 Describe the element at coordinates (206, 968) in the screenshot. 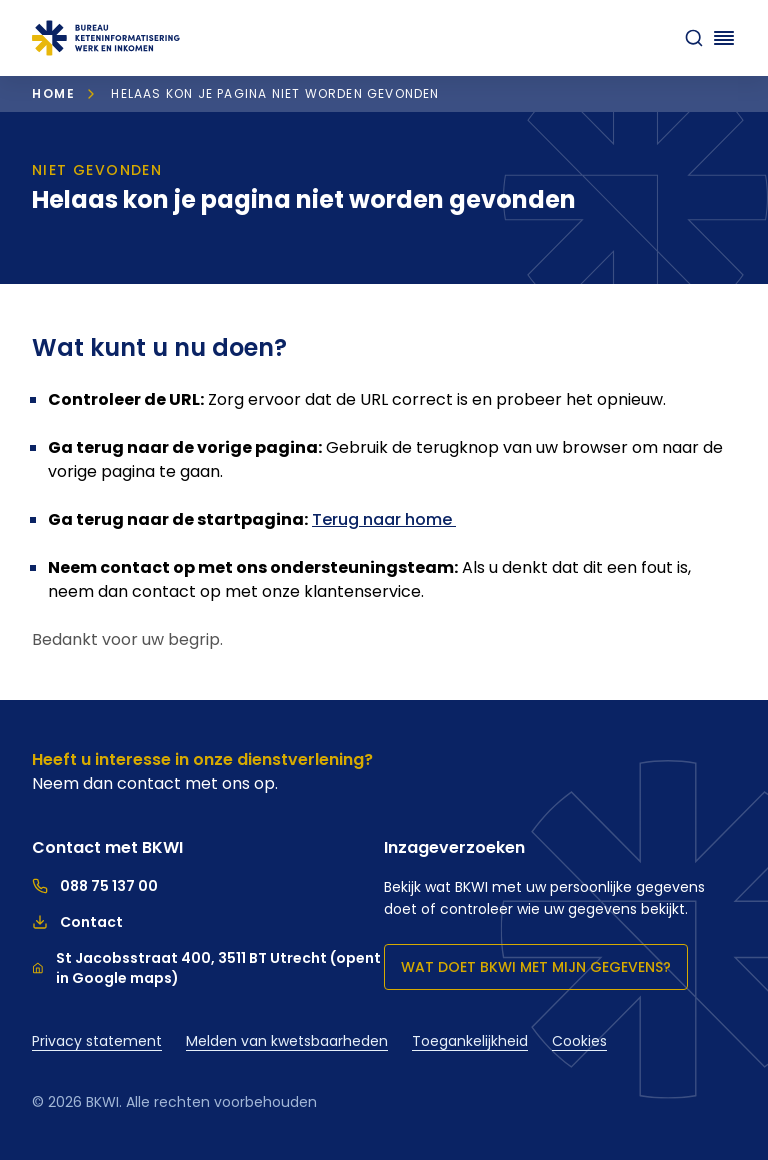

I see `St Jacobsstraat 400, 3511 BT Utrecht (opent in Google maps)` at that location.